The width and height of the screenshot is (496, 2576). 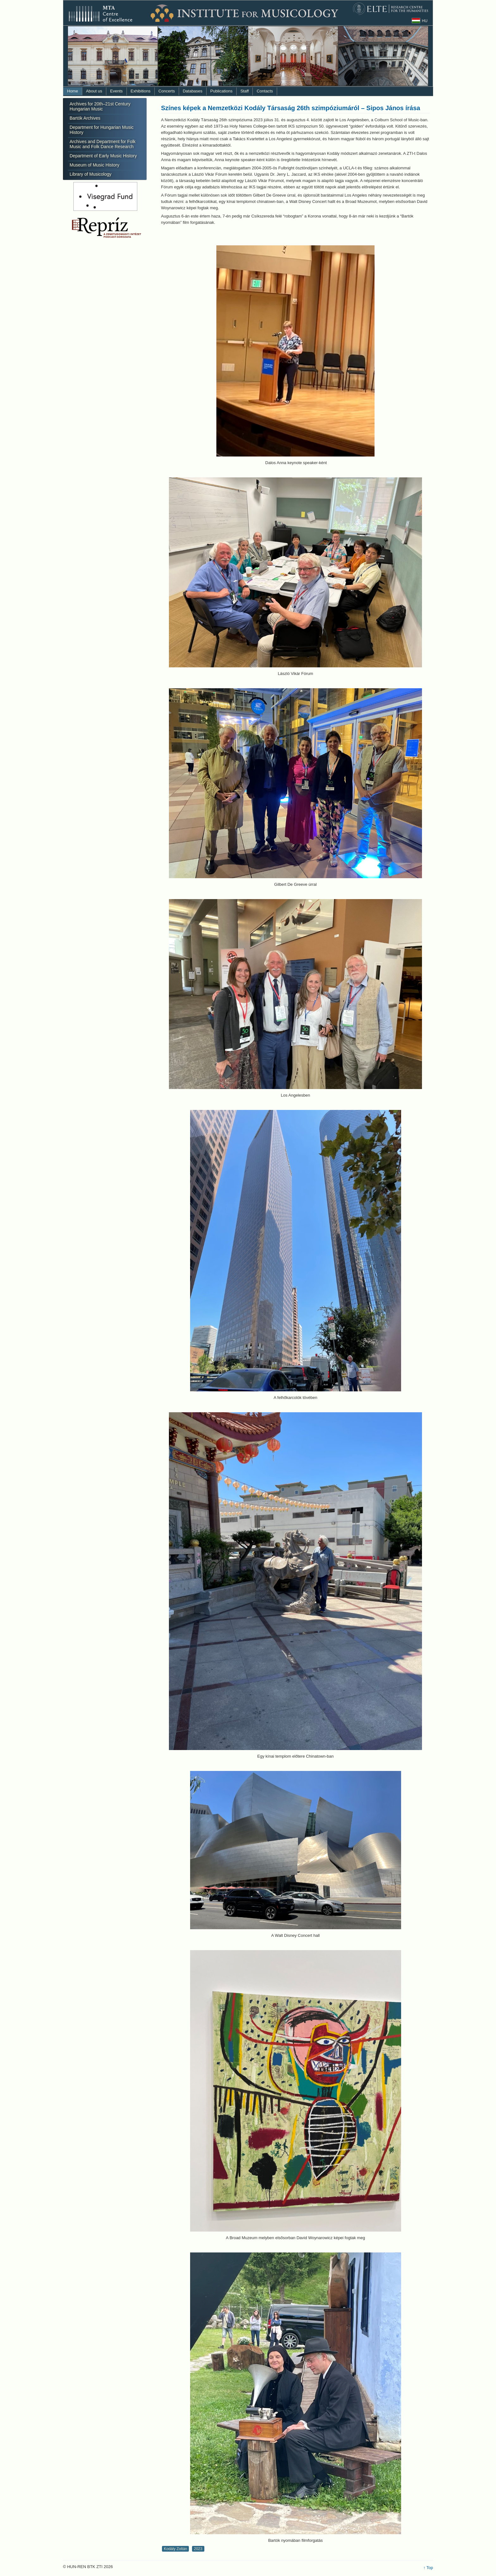 What do you see at coordinates (198, 2549) in the screenshot?
I see `2023` at bounding box center [198, 2549].